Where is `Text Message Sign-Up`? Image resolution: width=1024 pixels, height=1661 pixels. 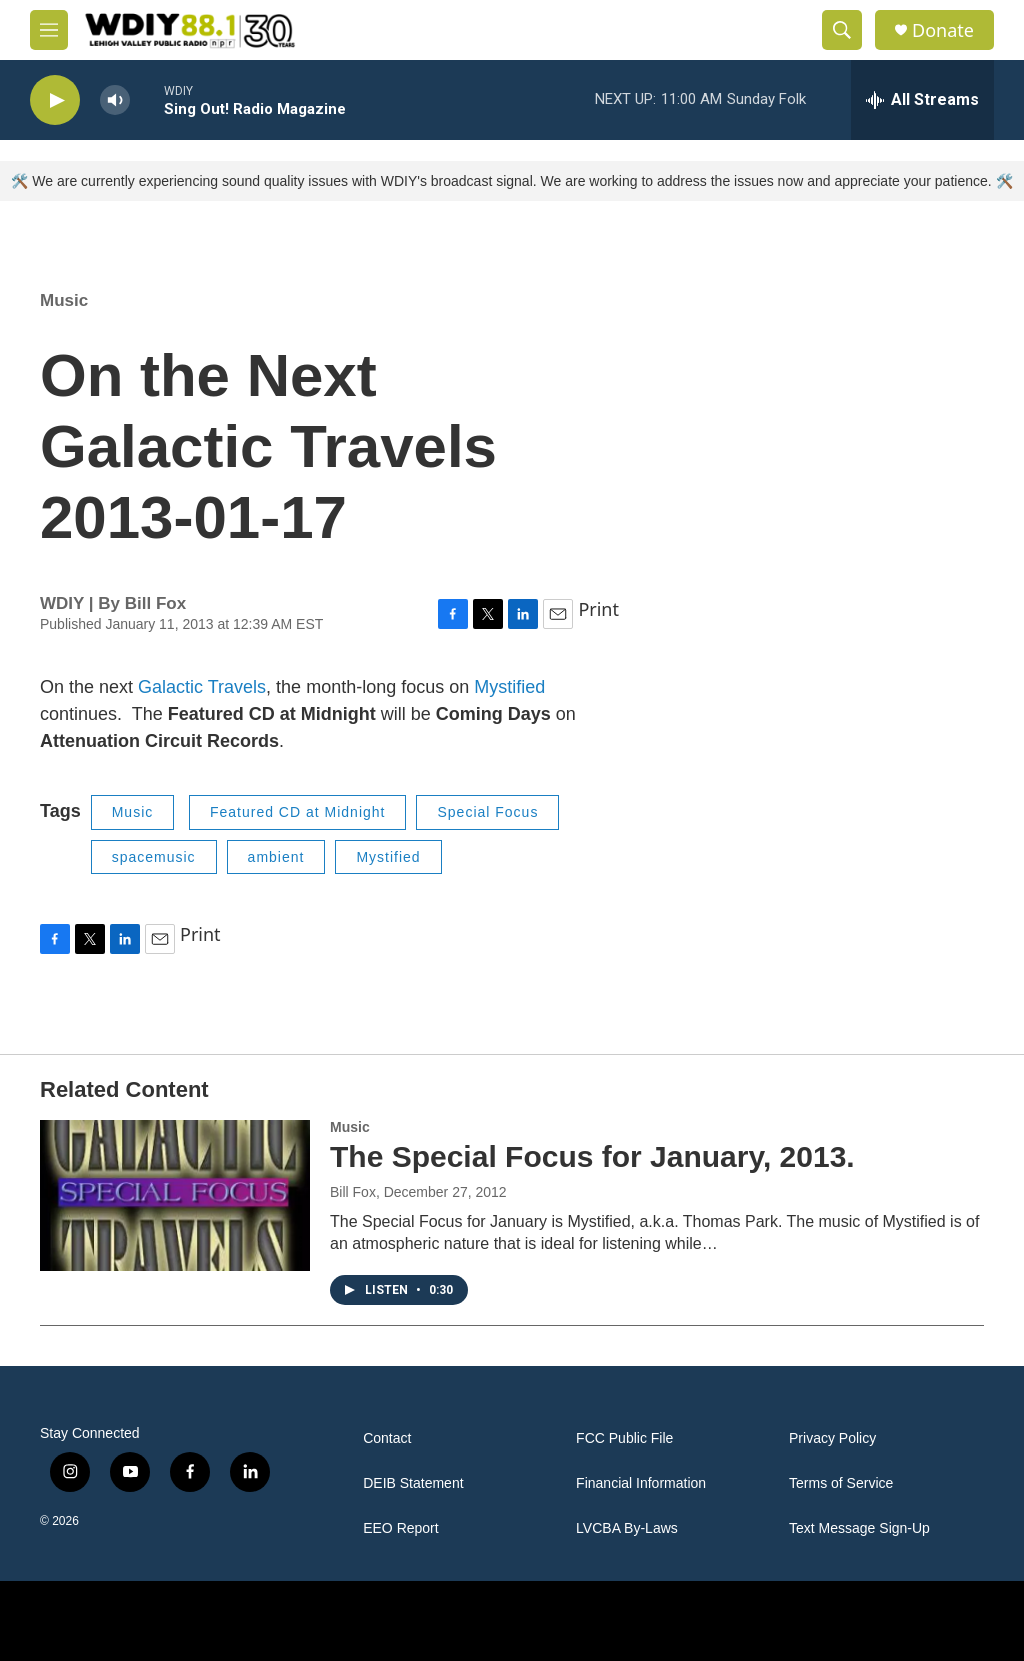 Text Message Sign-Up is located at coordinates (859, 1528).